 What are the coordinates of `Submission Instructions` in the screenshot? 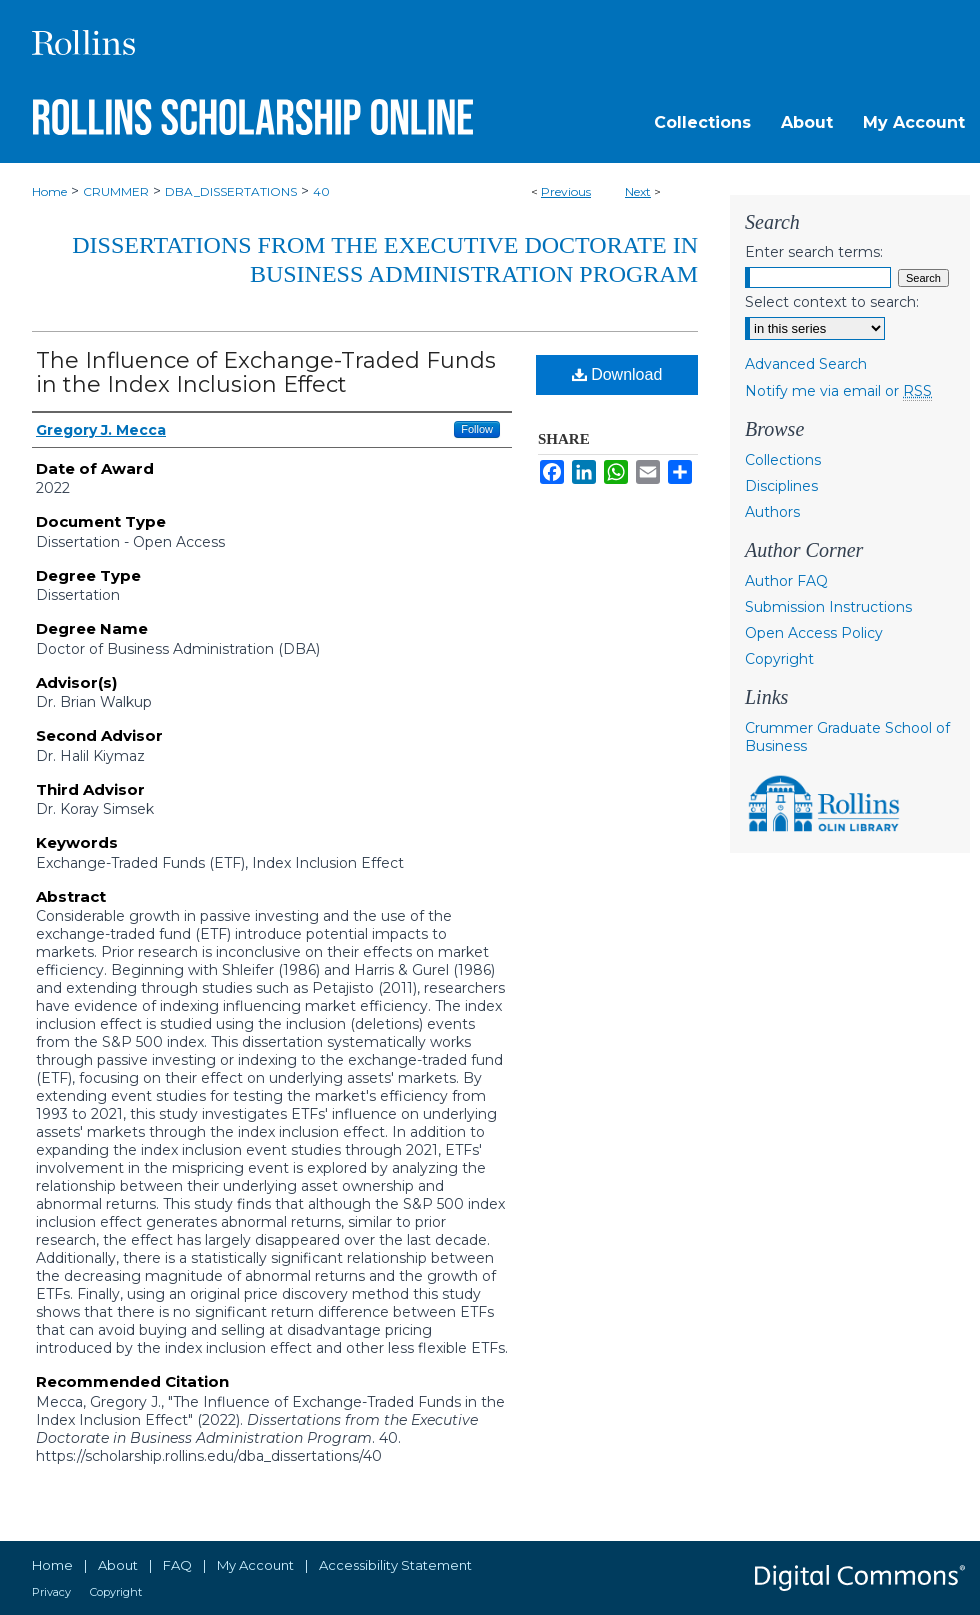 It's located at (828, 607).